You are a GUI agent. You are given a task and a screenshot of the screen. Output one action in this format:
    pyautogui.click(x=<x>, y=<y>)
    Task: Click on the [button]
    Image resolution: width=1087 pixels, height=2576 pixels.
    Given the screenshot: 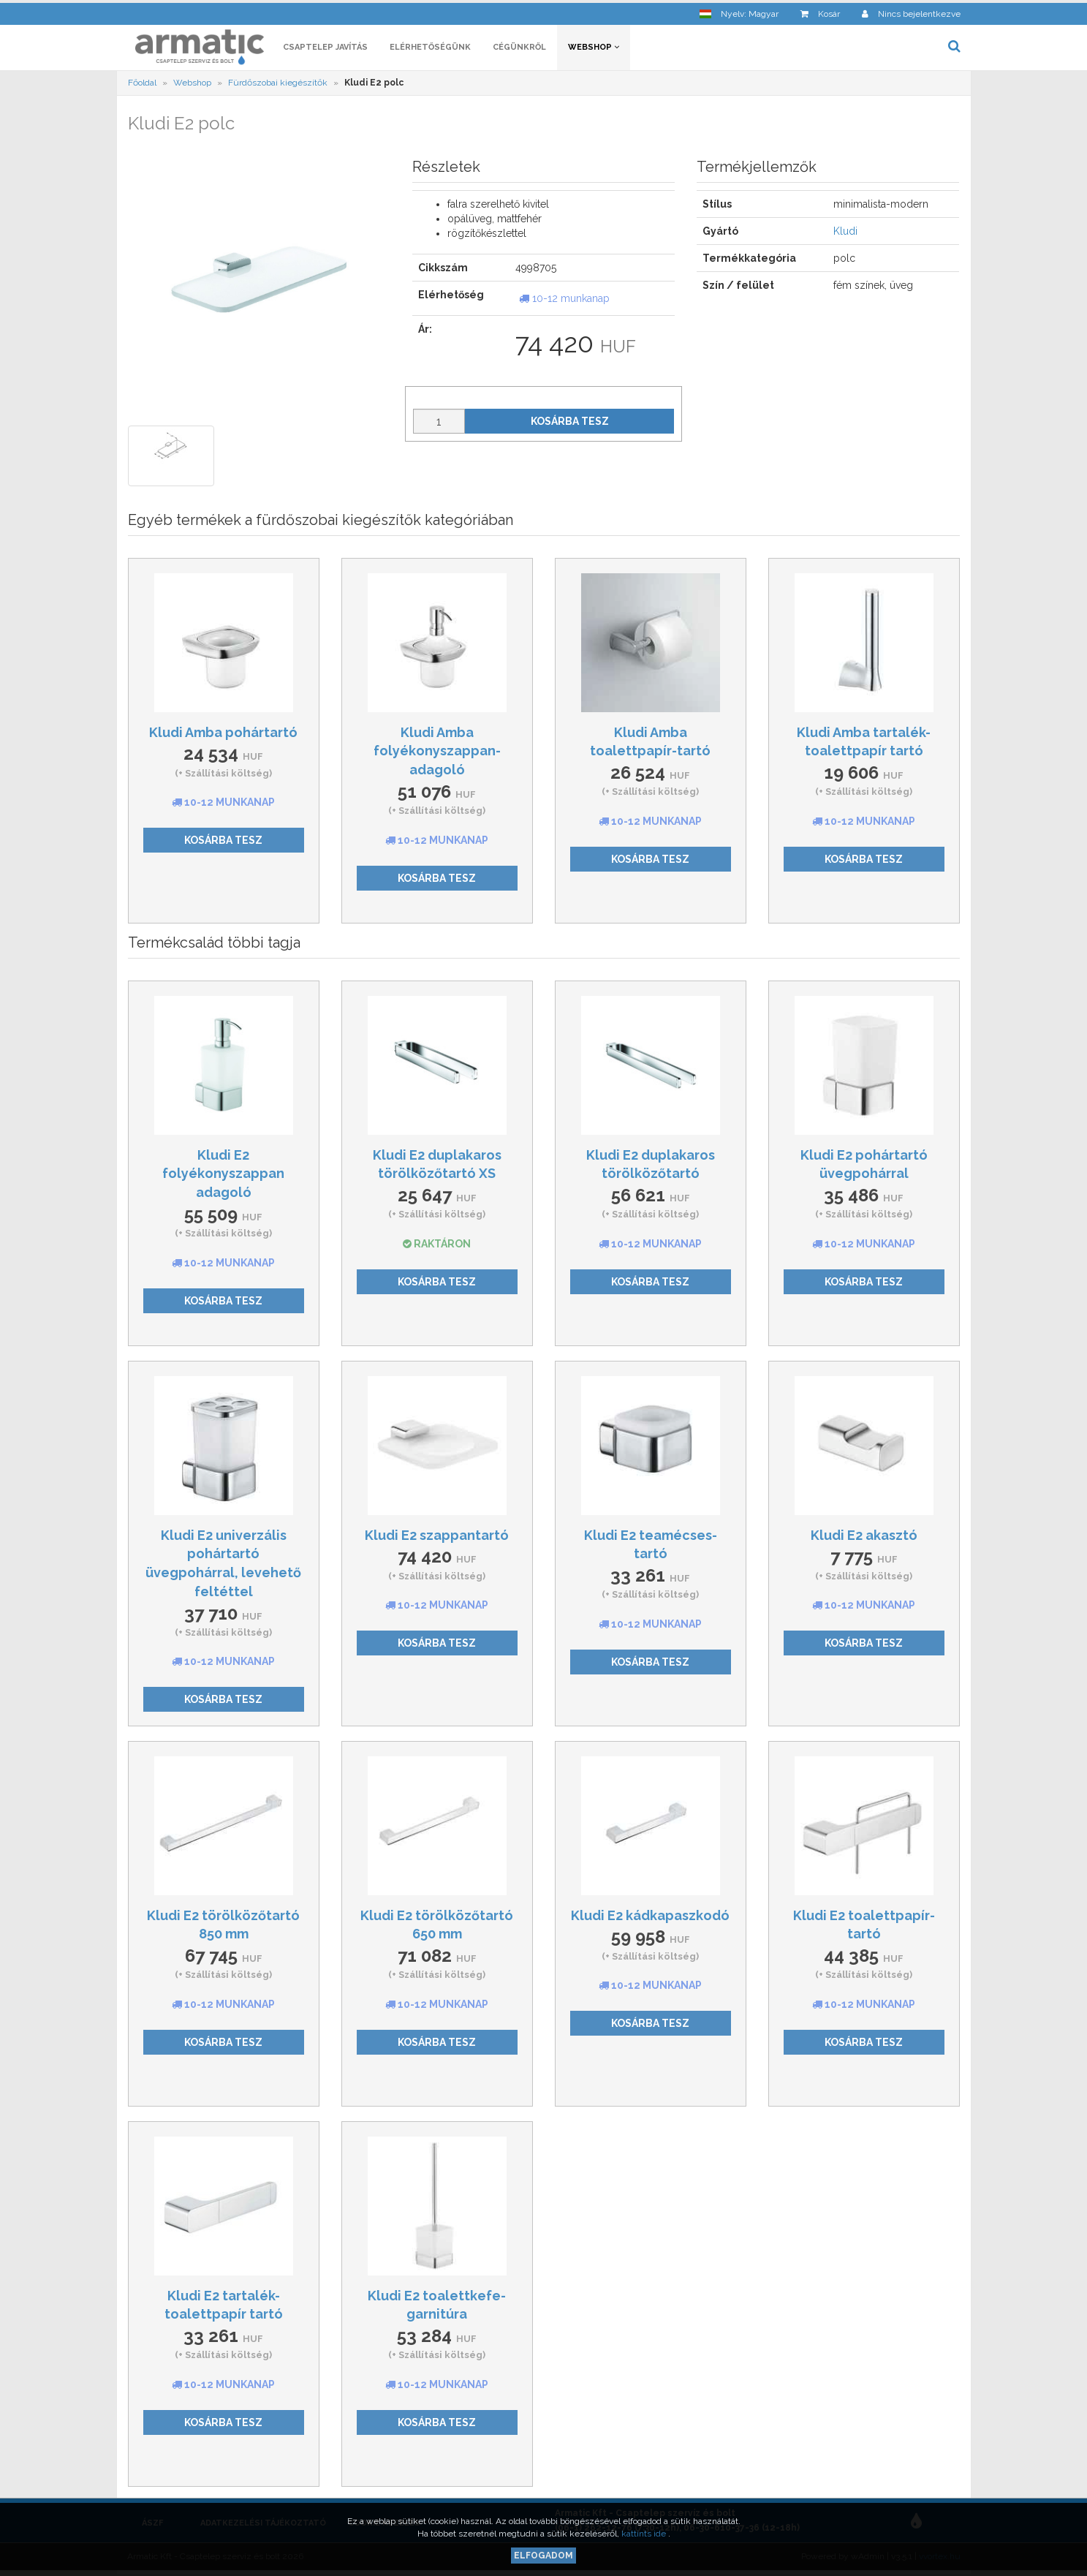 What is the action you would take?
    pyautogui.click(x=739, y=11)
    